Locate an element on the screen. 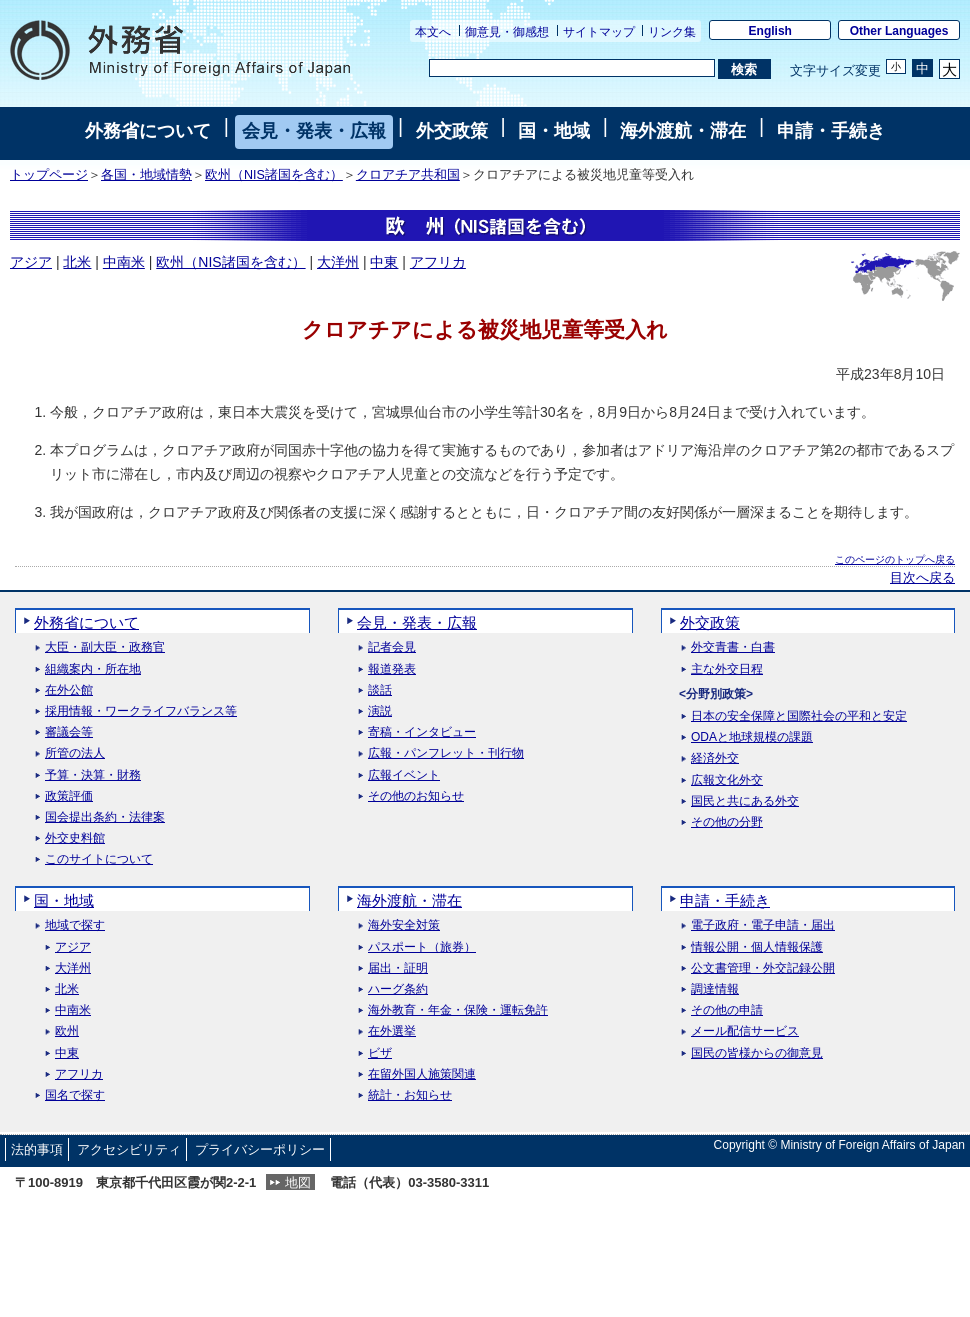 The width and height of the screenshot is (970, 1317). このサイトについて is located at coordinates (99, 859).